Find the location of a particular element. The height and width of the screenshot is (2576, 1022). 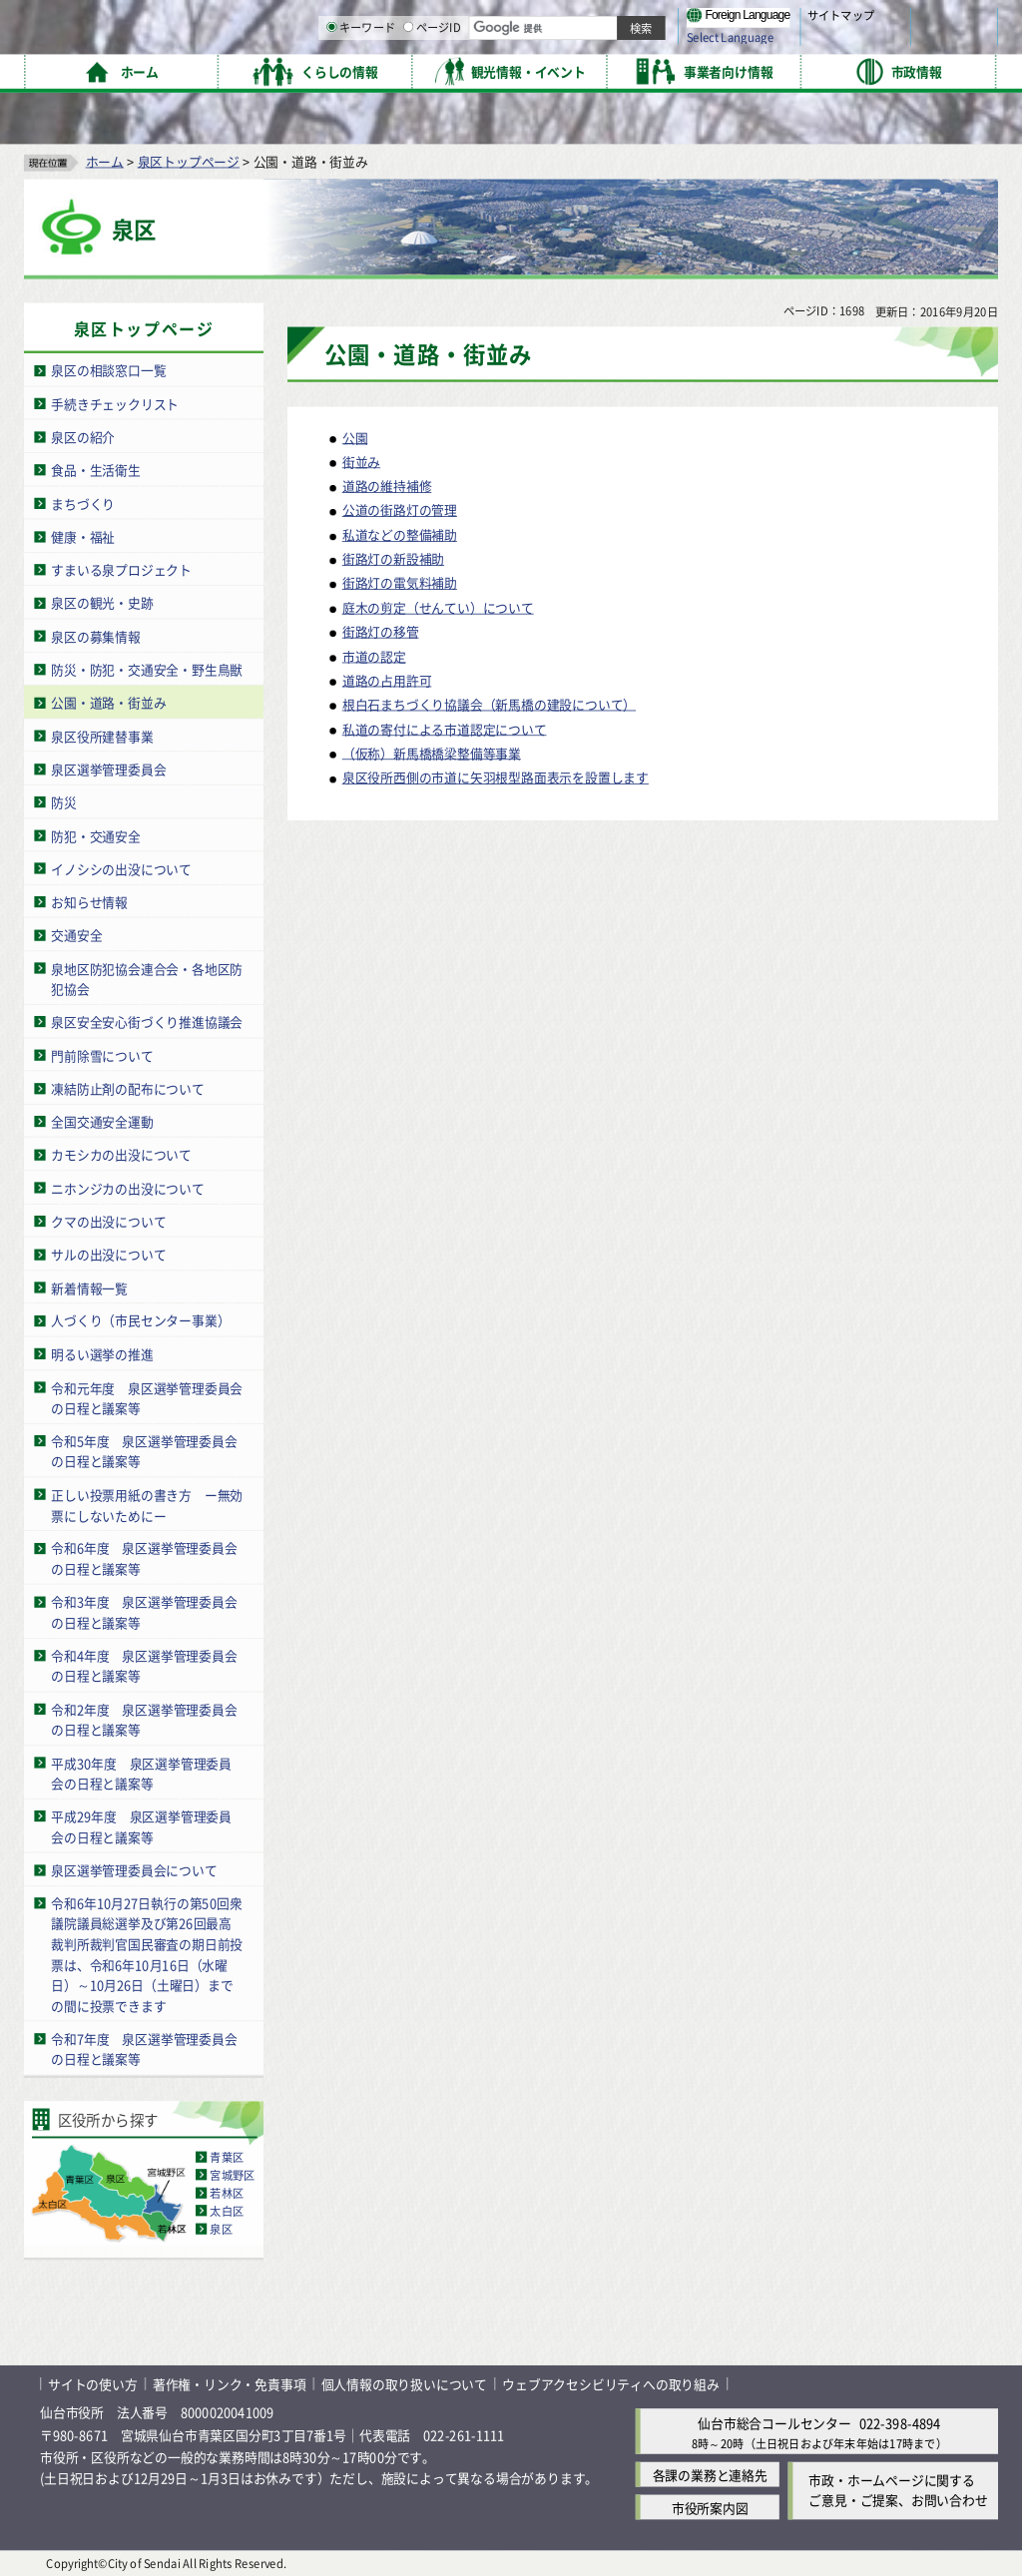

新着情報一覧 is located at coordinates (89, 1287).